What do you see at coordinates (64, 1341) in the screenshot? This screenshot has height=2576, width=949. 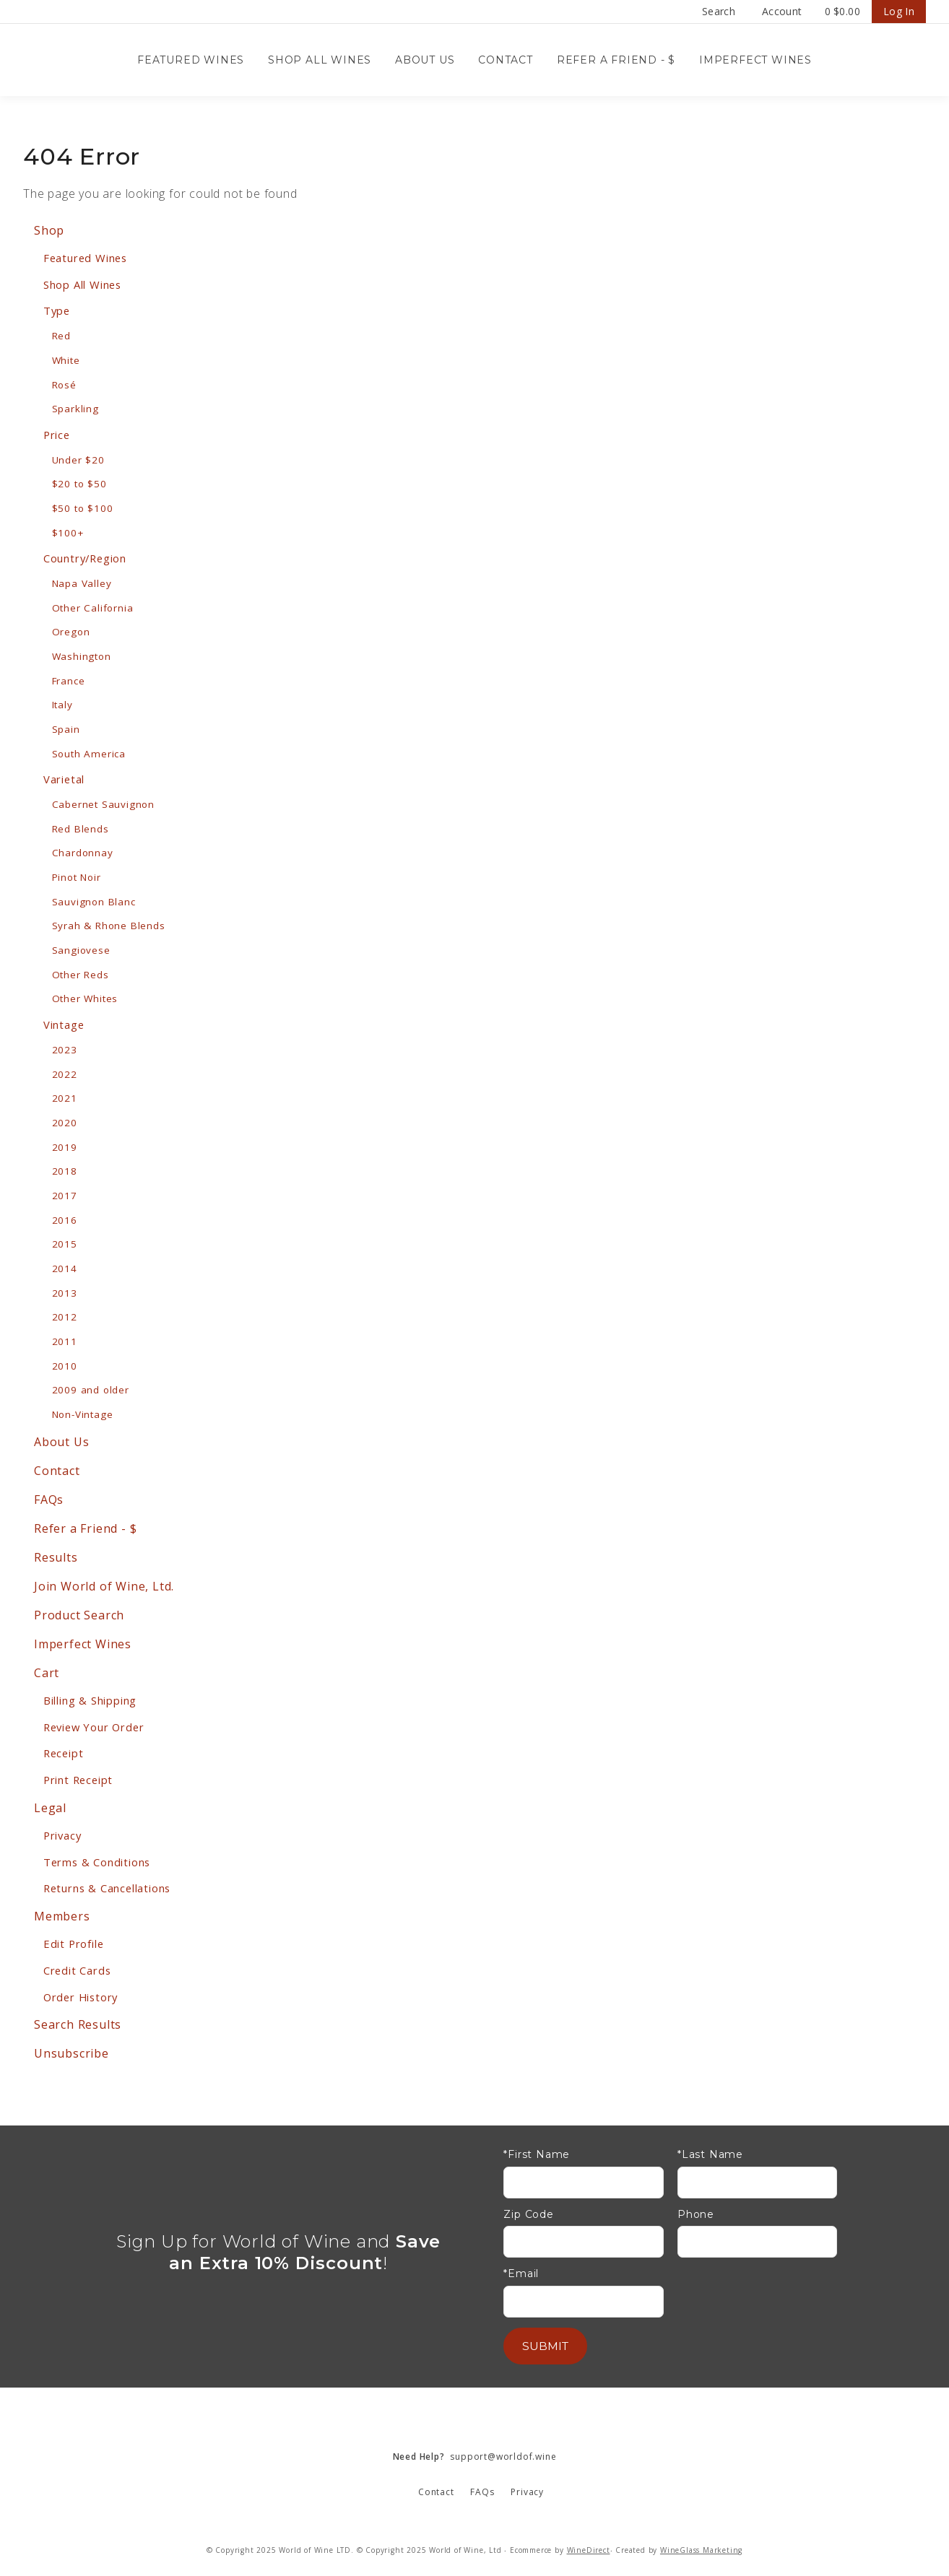 I see `2011` at bounding box center [64, 1341].